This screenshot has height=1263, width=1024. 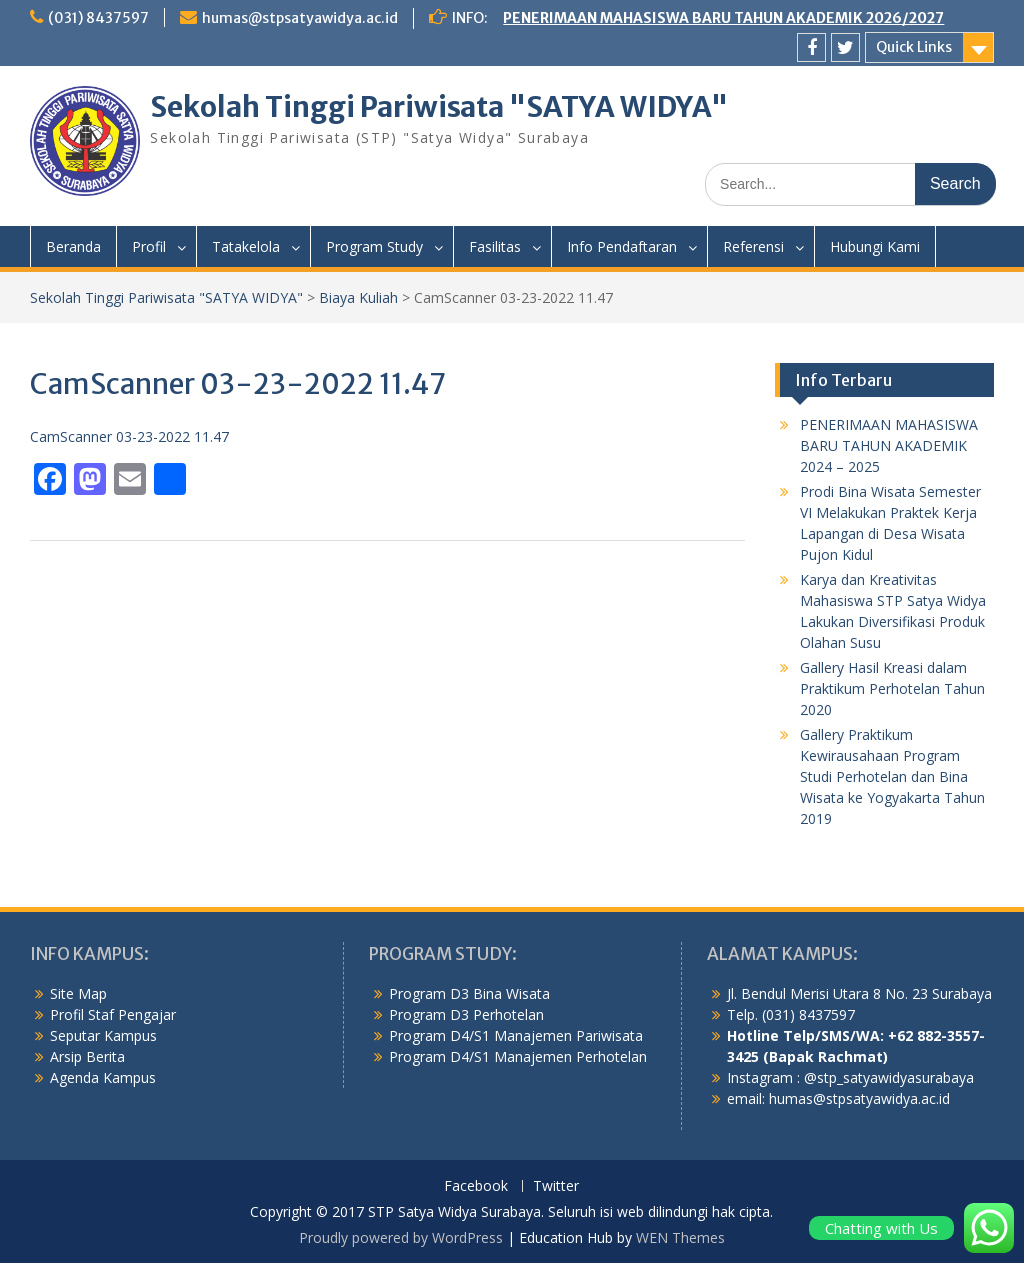 What do you see at coordinates (469, 993) in the screenshot?
I see `Program D3 Bina Wisata` at bounding box center [469, 993].